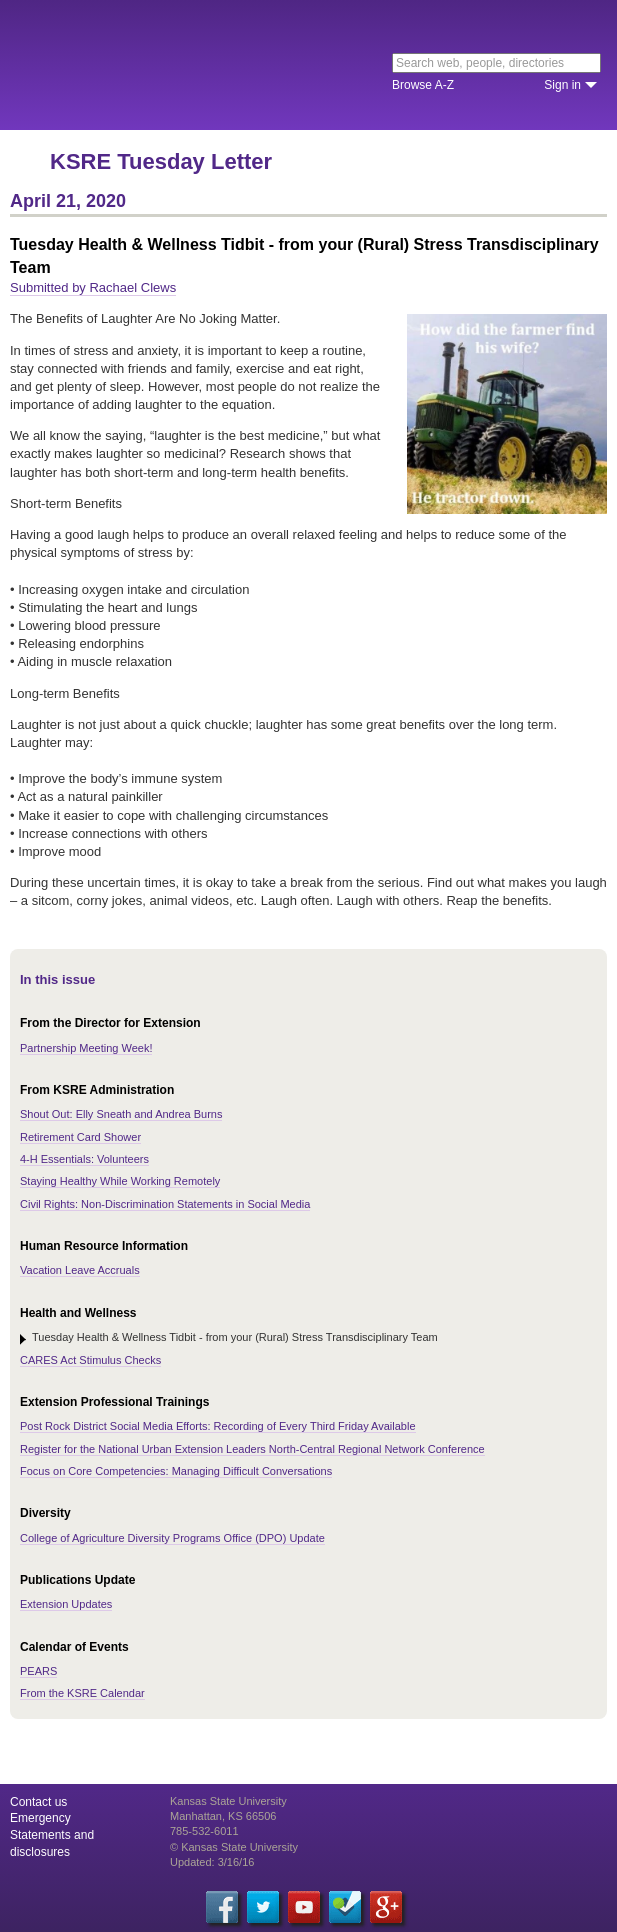  Describe the element at coordinates (161, 161) in the screenshot. I see `KSRE Tuesday Letter` at that location.